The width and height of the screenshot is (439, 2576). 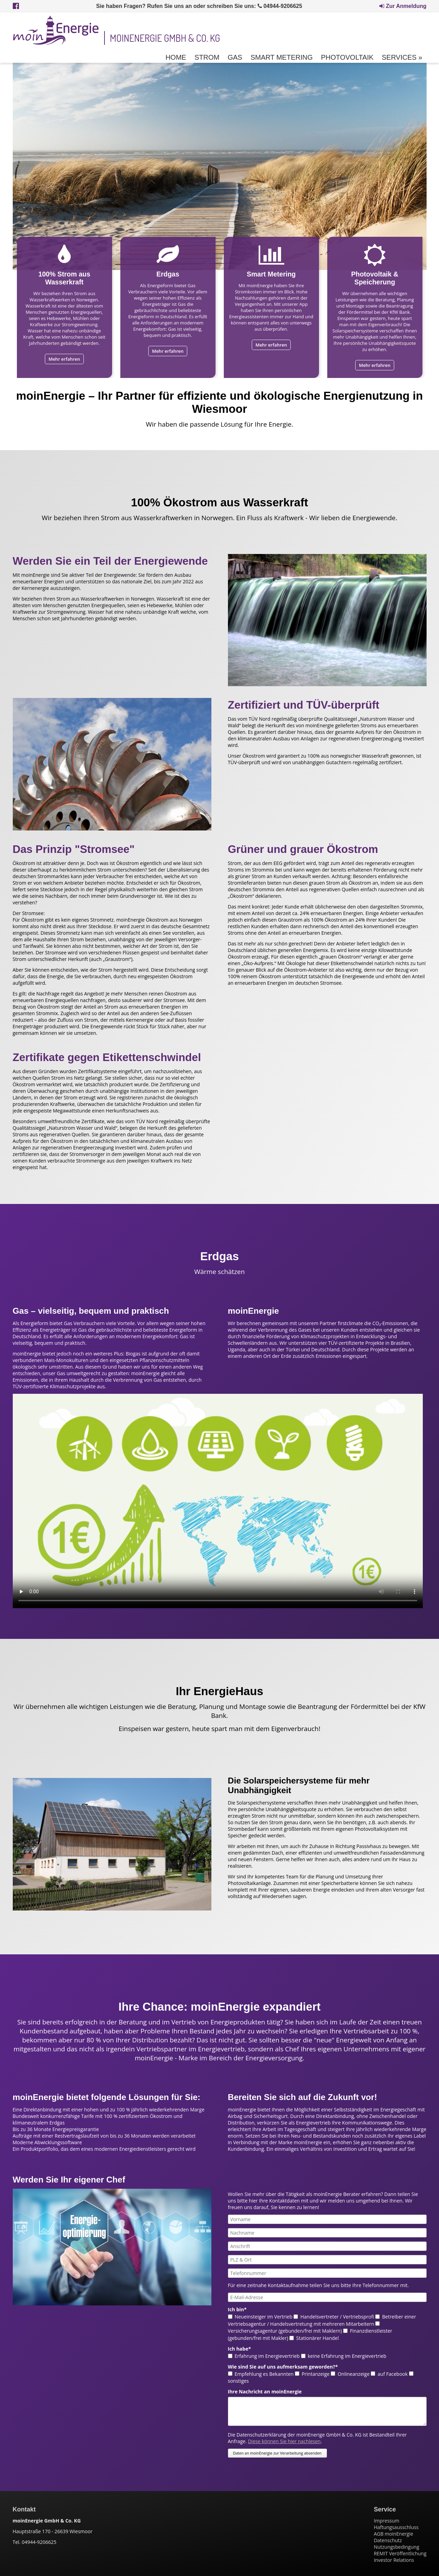 What do you see at coordinates (396, 2547) in the screenshot?
I see `Nutzungsbedingung` at bounding box center [396, 2547].